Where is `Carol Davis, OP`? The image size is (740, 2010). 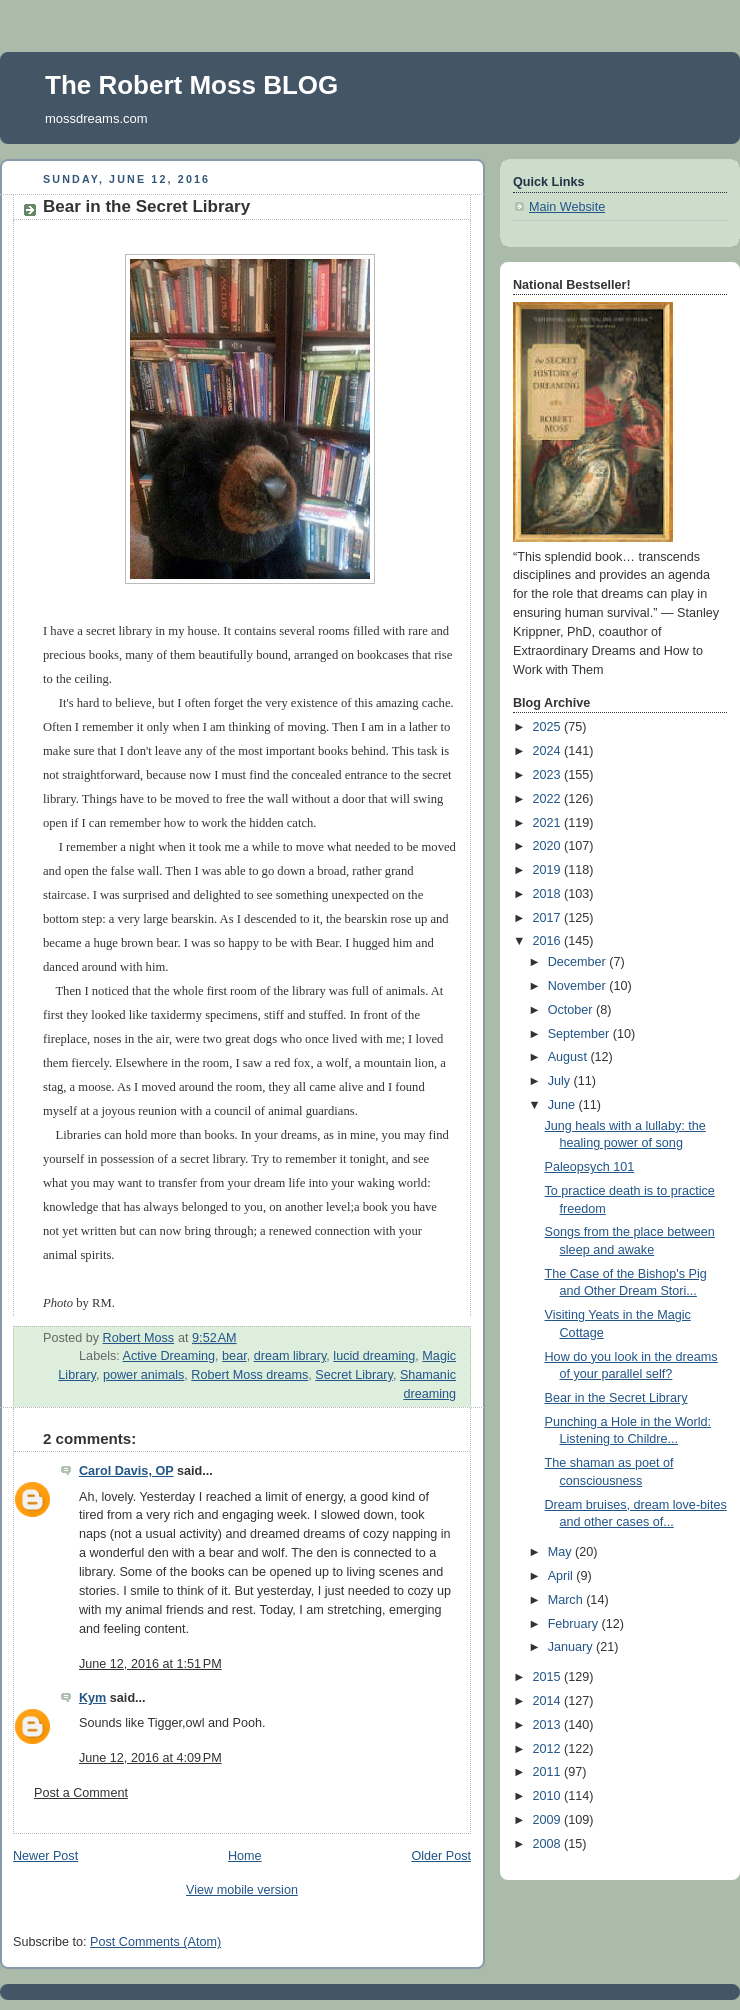
Carol Davis, OP is located at coordinates (126, 1471).